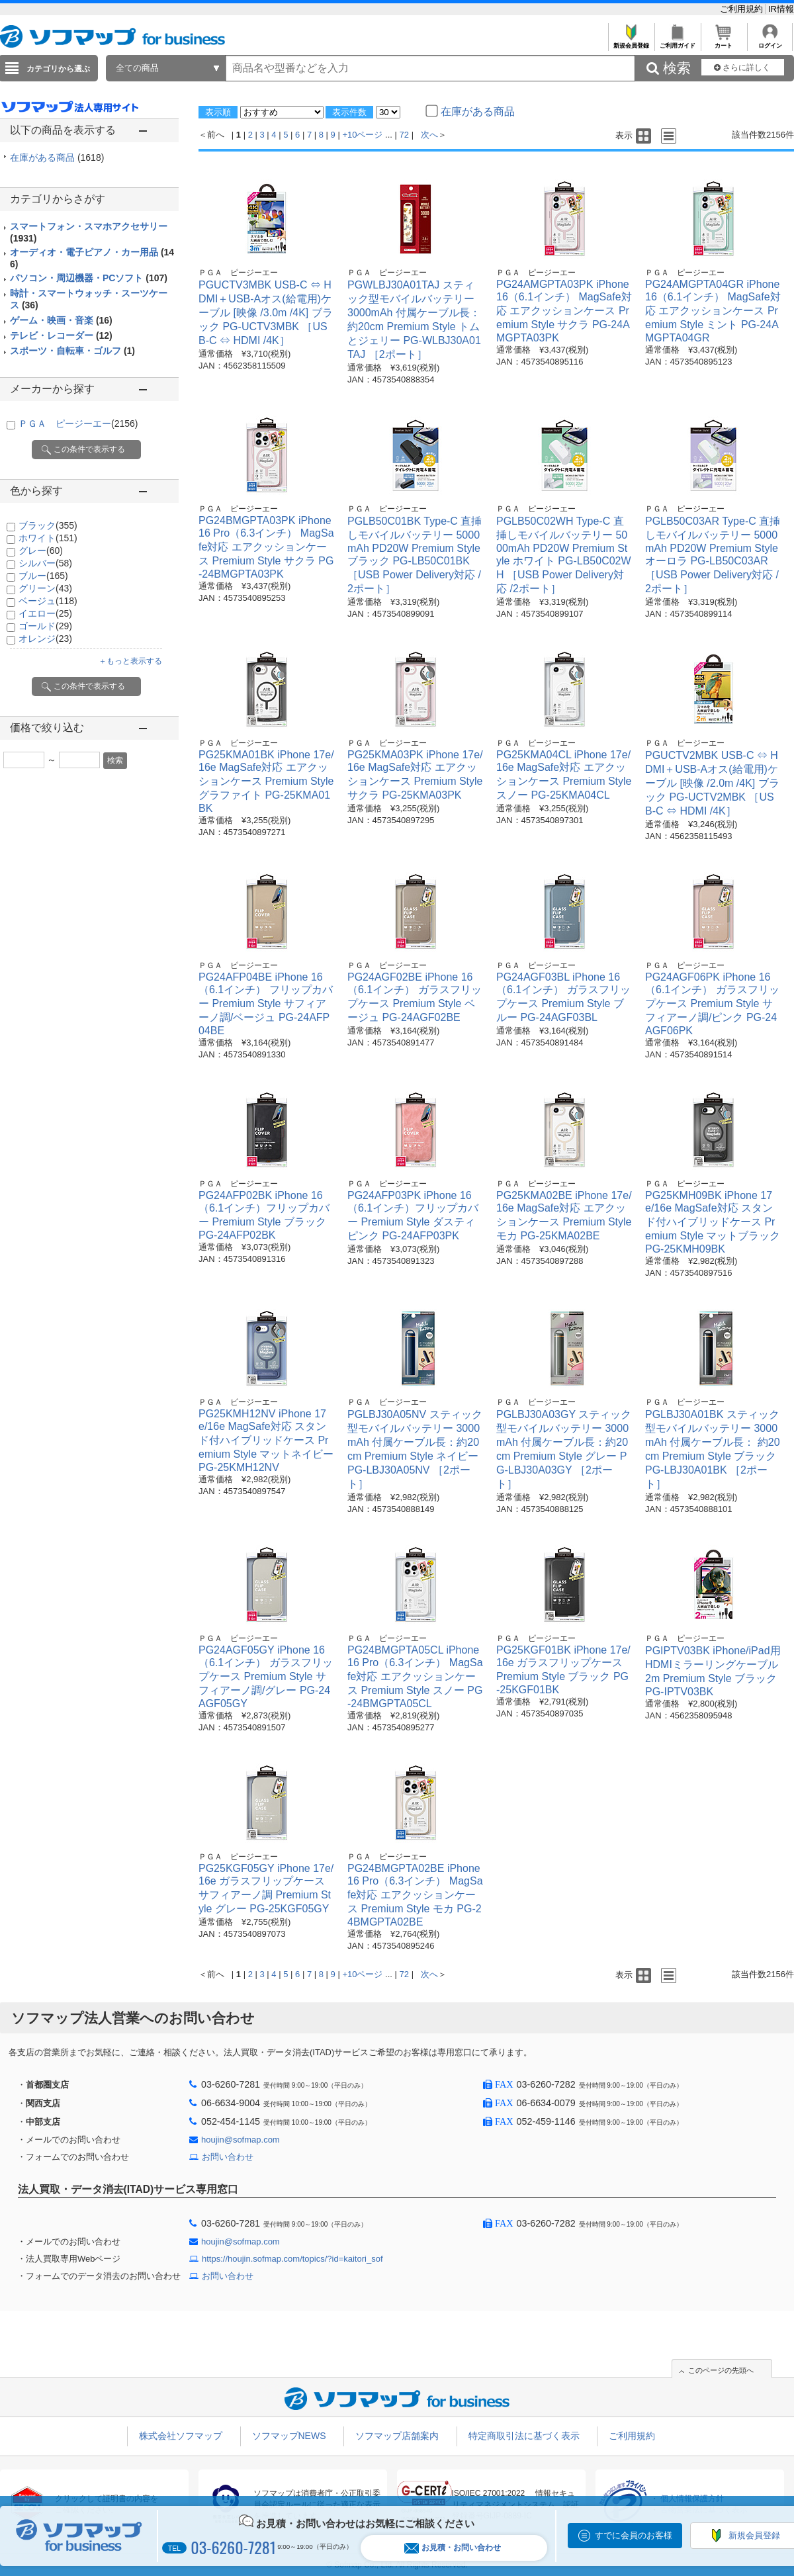 The height and width of the screenshot is (2576, 794). What do you see at coordinates (452, 2548) in the screenshot?
I see `お見積・お問い合わせ` at bounding box center [452, 2548].